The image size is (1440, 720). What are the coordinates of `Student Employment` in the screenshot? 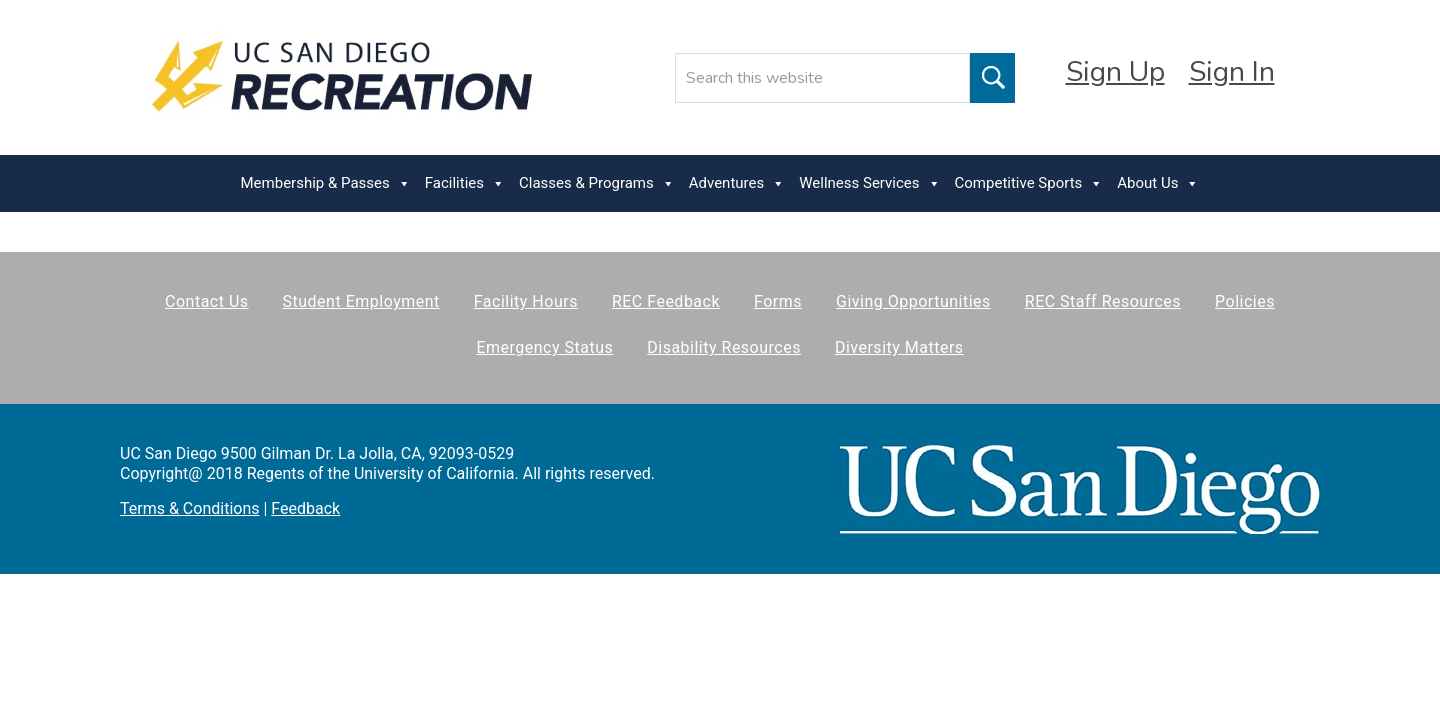 It's located at (361, 301).